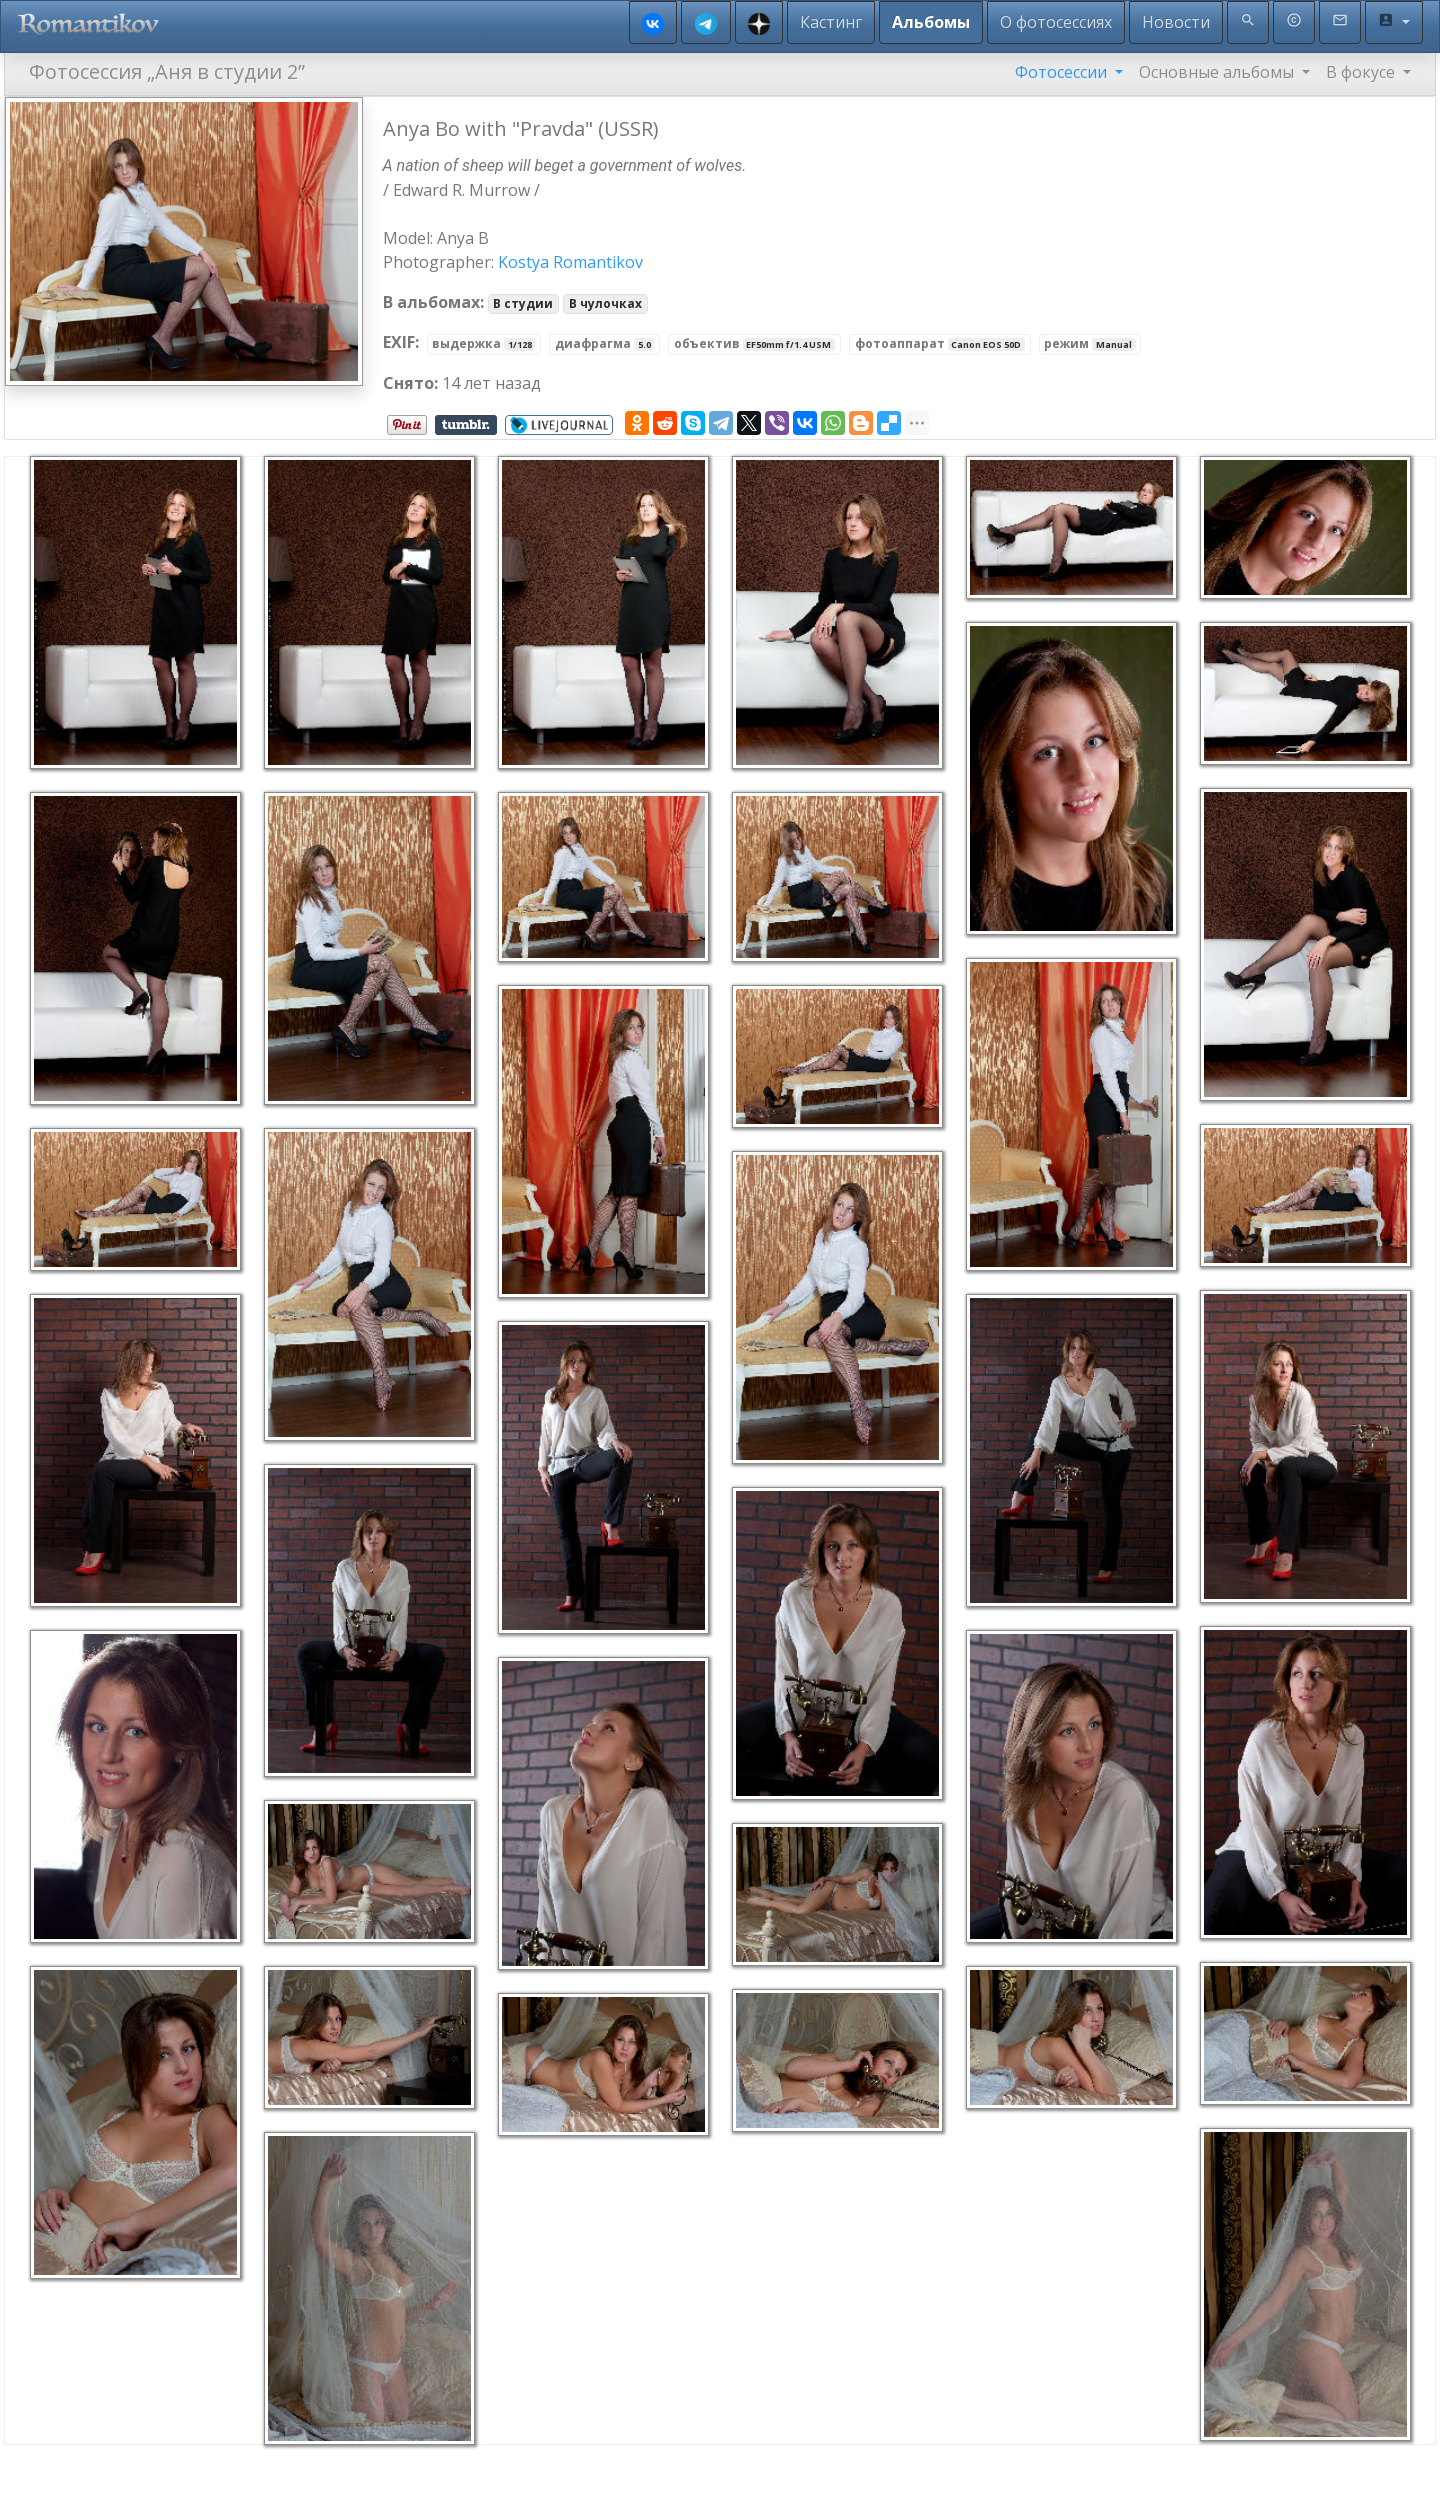 This screenshot has width=1440, height=2493. I want to click on Снято:, so click(410, 383).